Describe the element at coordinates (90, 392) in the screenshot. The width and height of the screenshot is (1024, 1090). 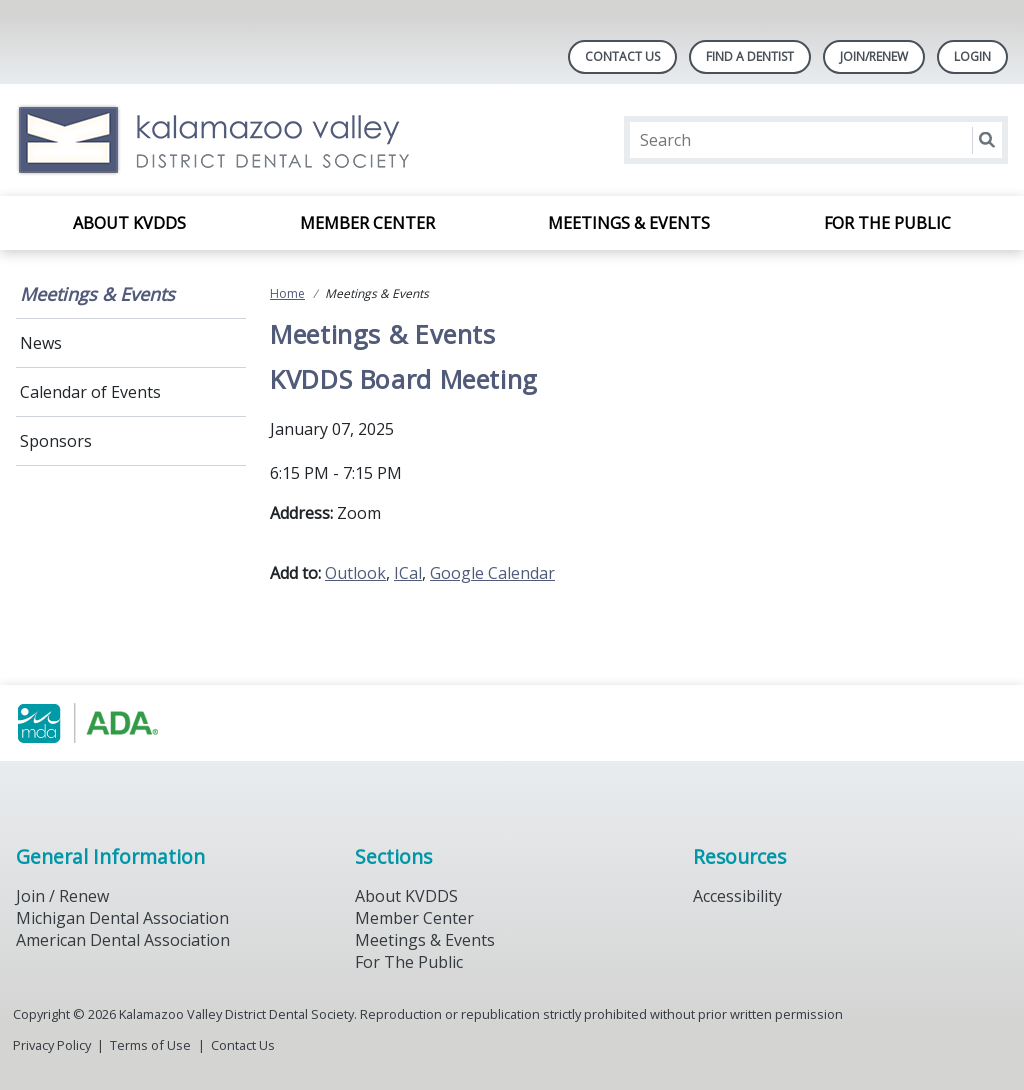
I see `Calendar of Events` at that location.